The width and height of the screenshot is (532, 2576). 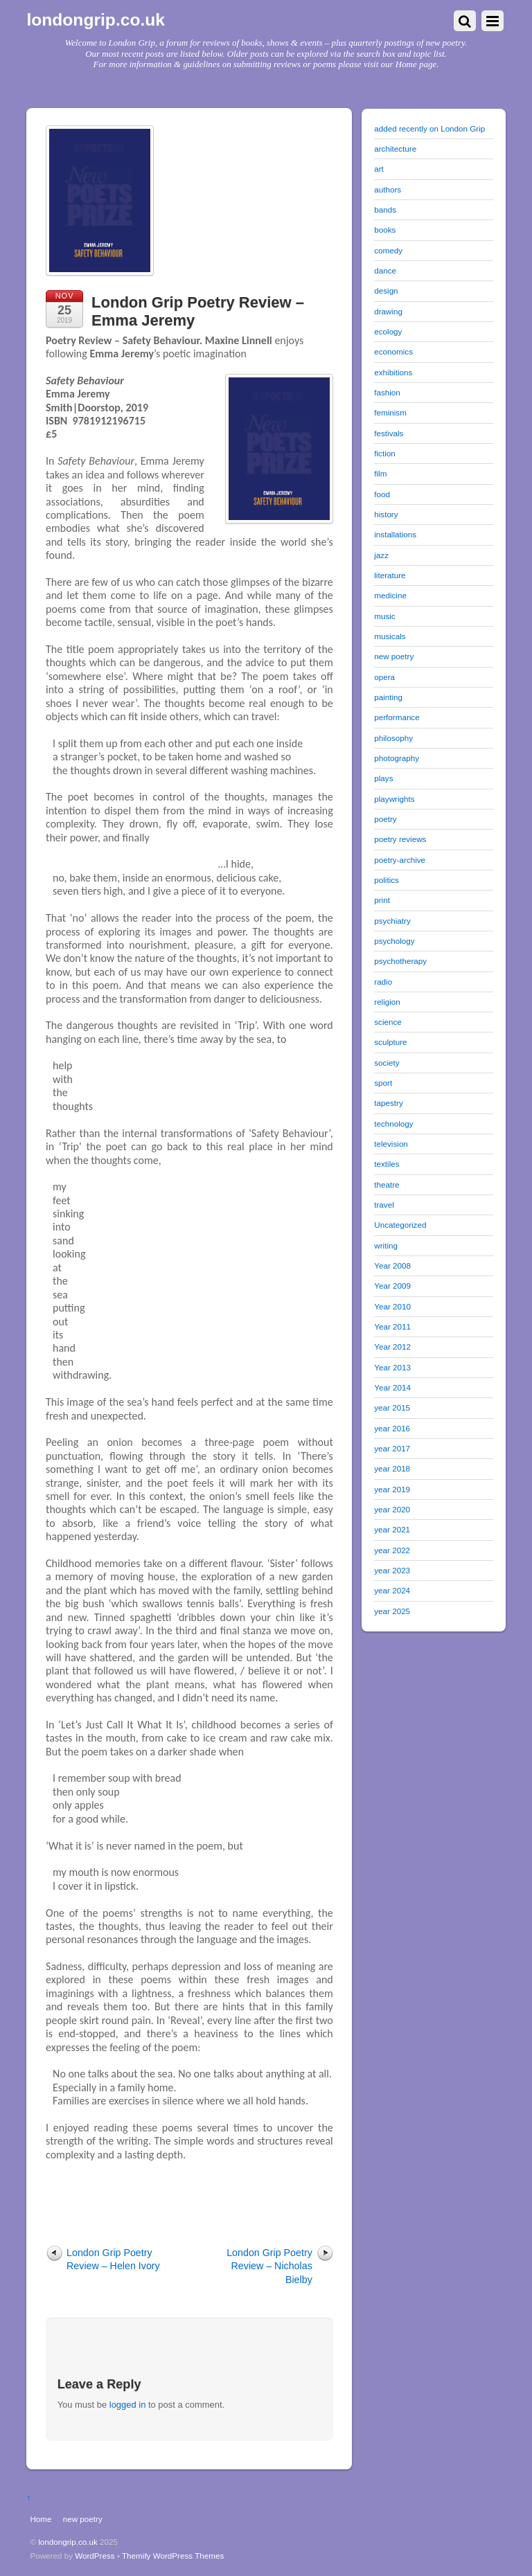 I want to click on economics, so click(x=393, y=351).